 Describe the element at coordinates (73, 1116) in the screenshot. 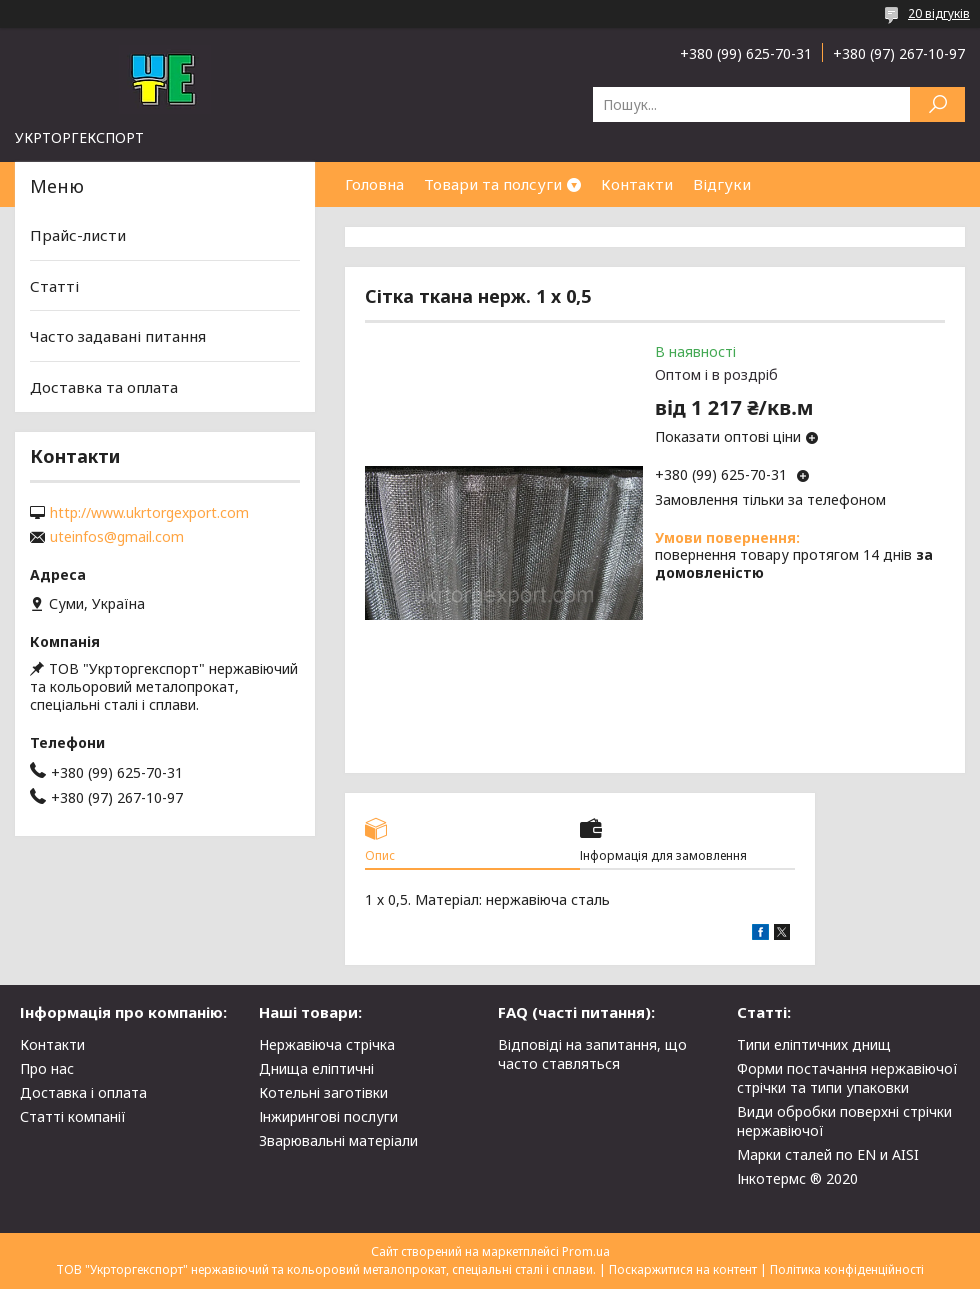

I see `Статті компанії` at that location.